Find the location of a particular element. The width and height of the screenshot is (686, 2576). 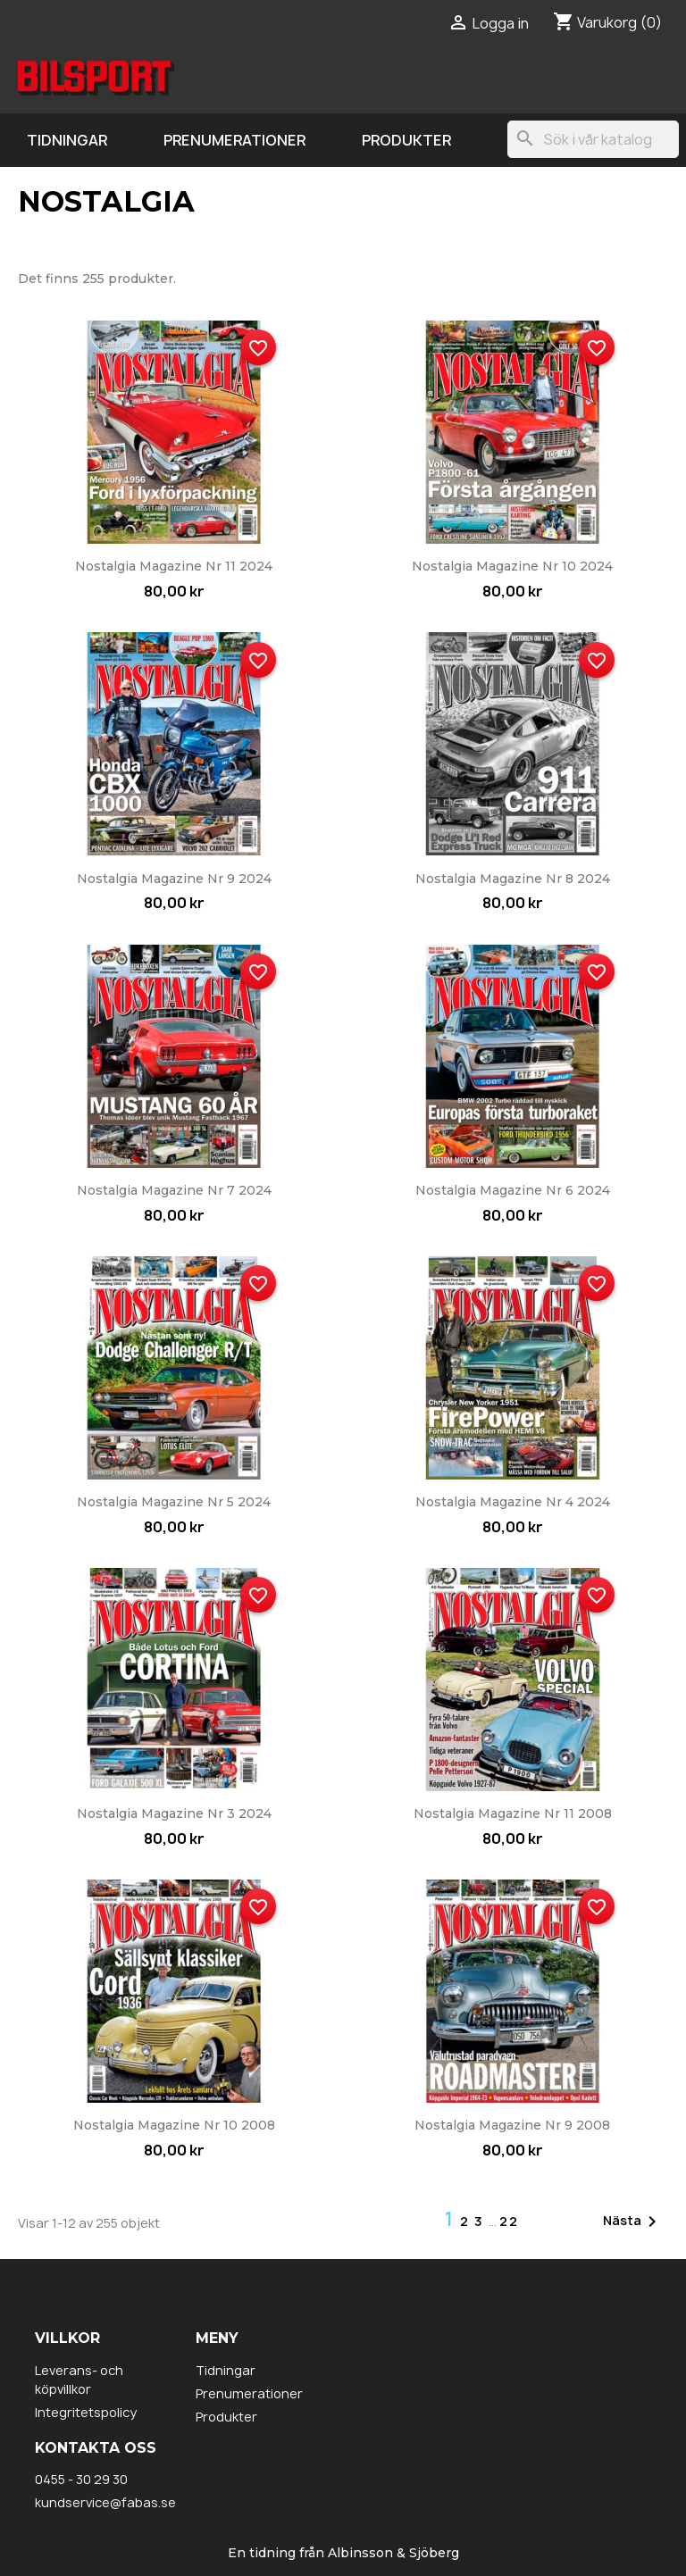

Nostalgia Magazine nr 9 2024 is located at coordinates (174, 879).